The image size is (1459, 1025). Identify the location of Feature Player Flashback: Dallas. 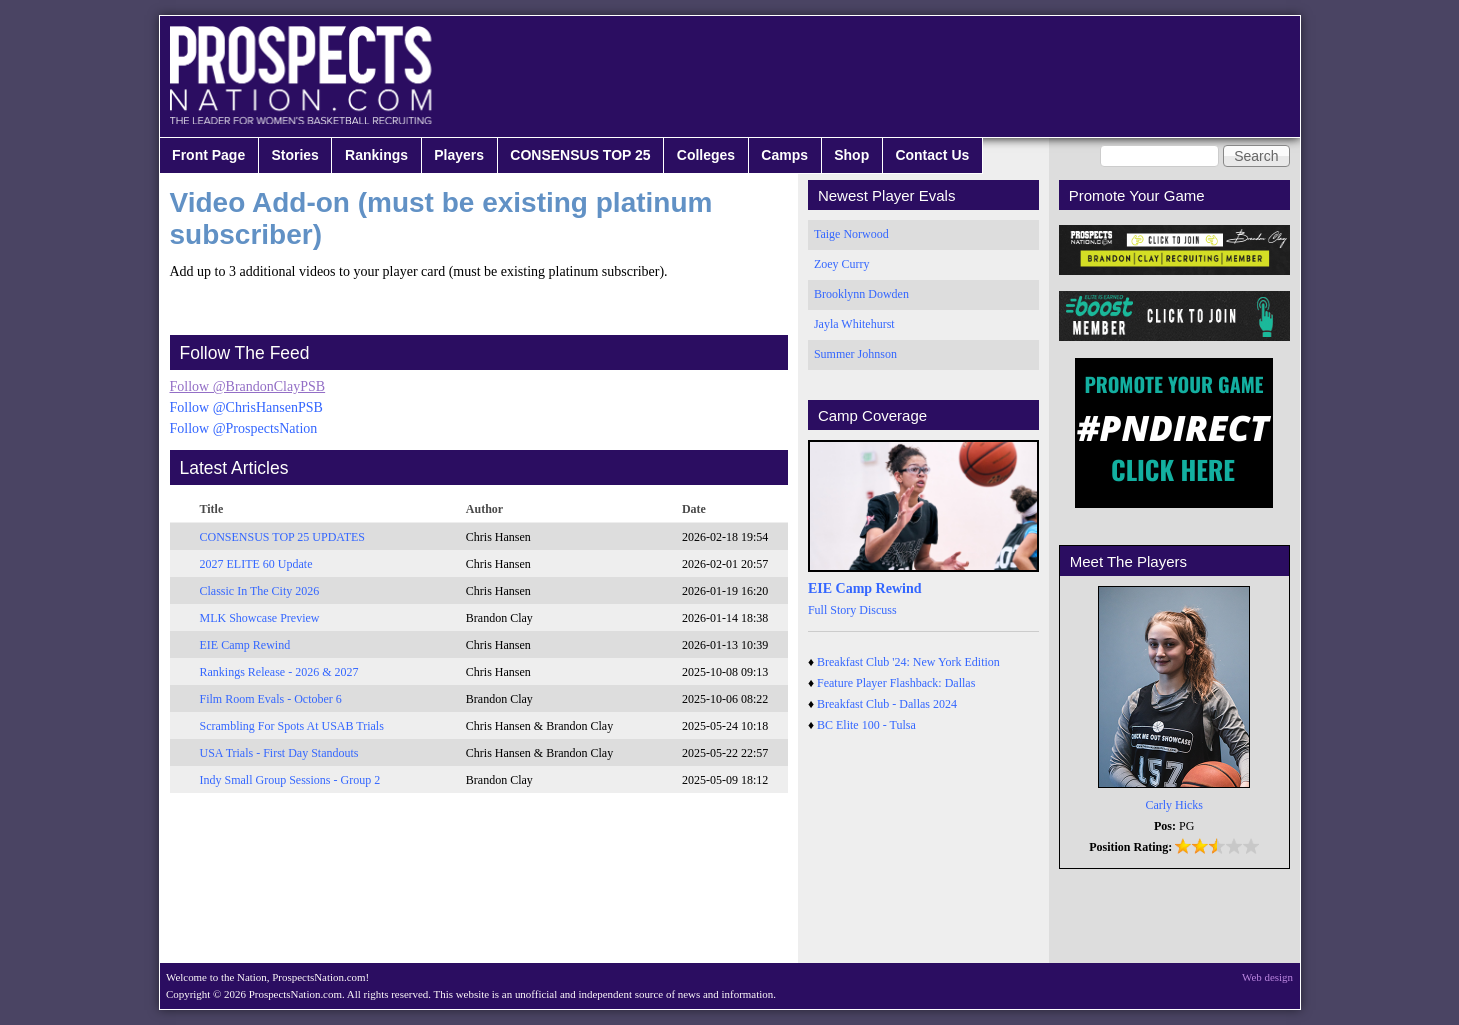
(896, 683).